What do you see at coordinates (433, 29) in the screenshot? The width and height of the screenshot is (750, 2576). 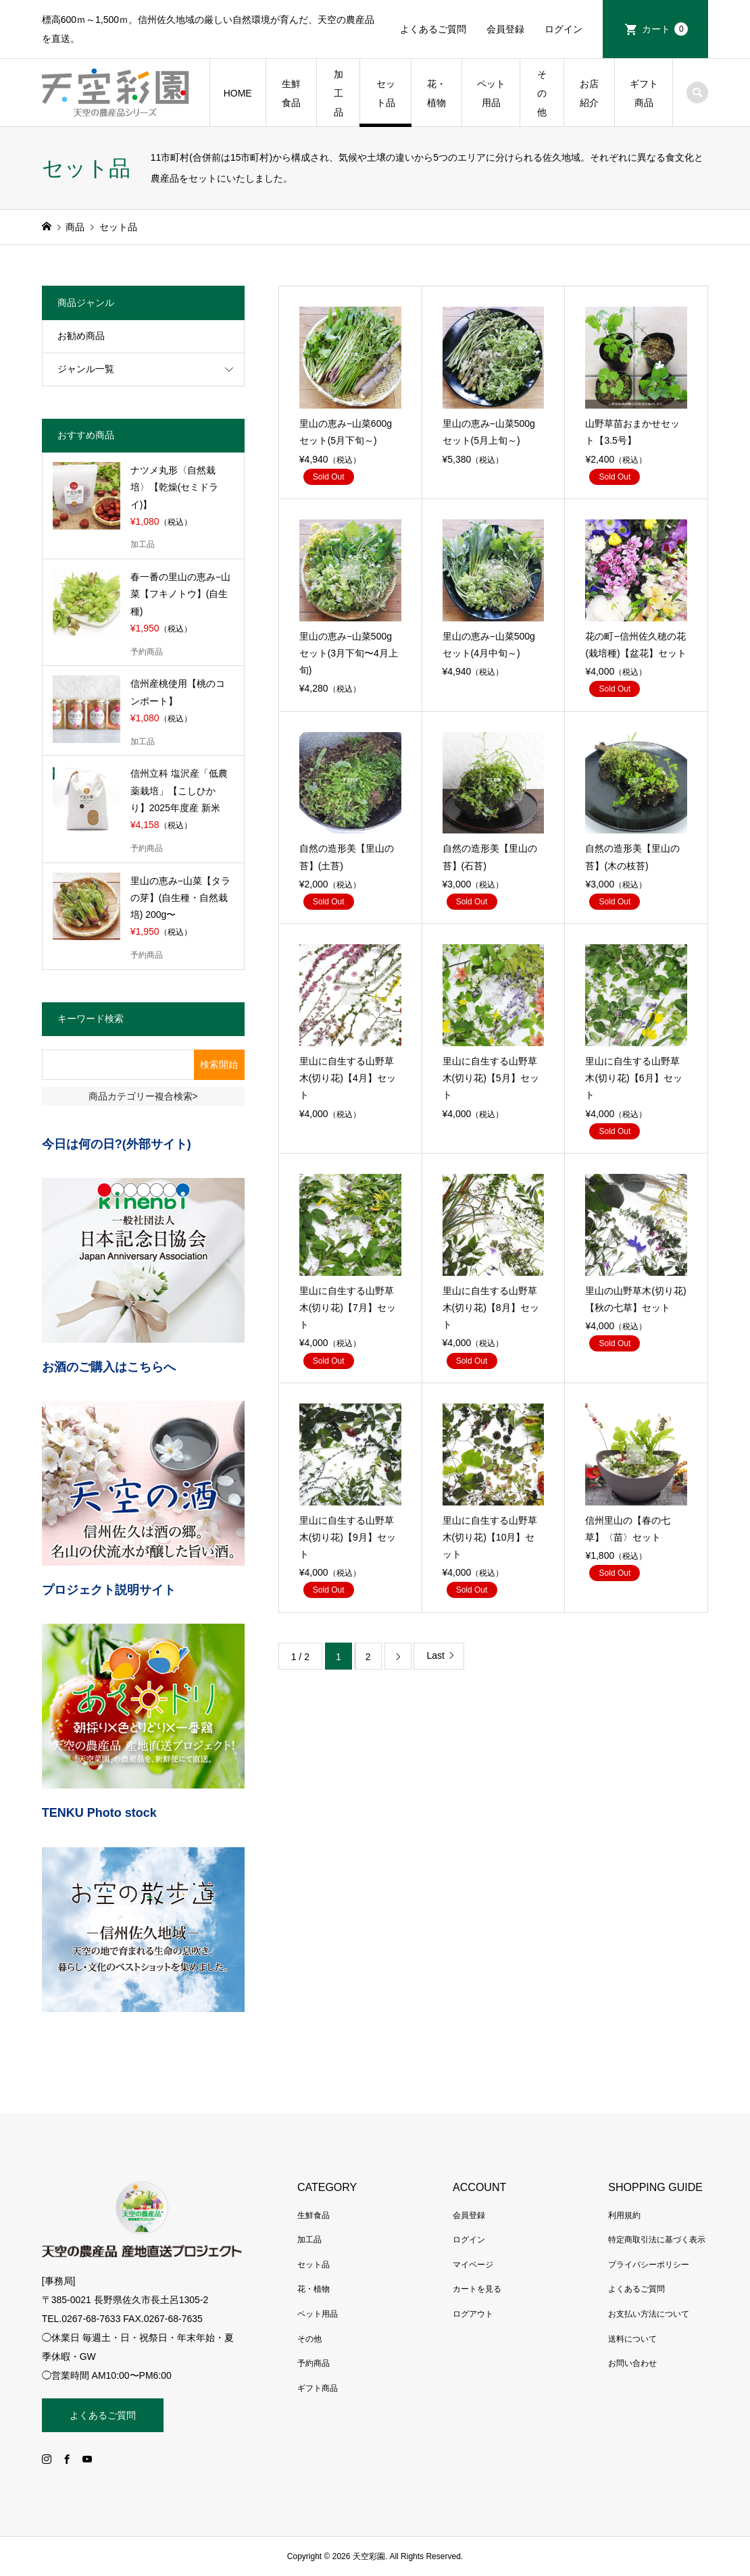 I see `よくあるご質問` at bounding box center [433, 29].